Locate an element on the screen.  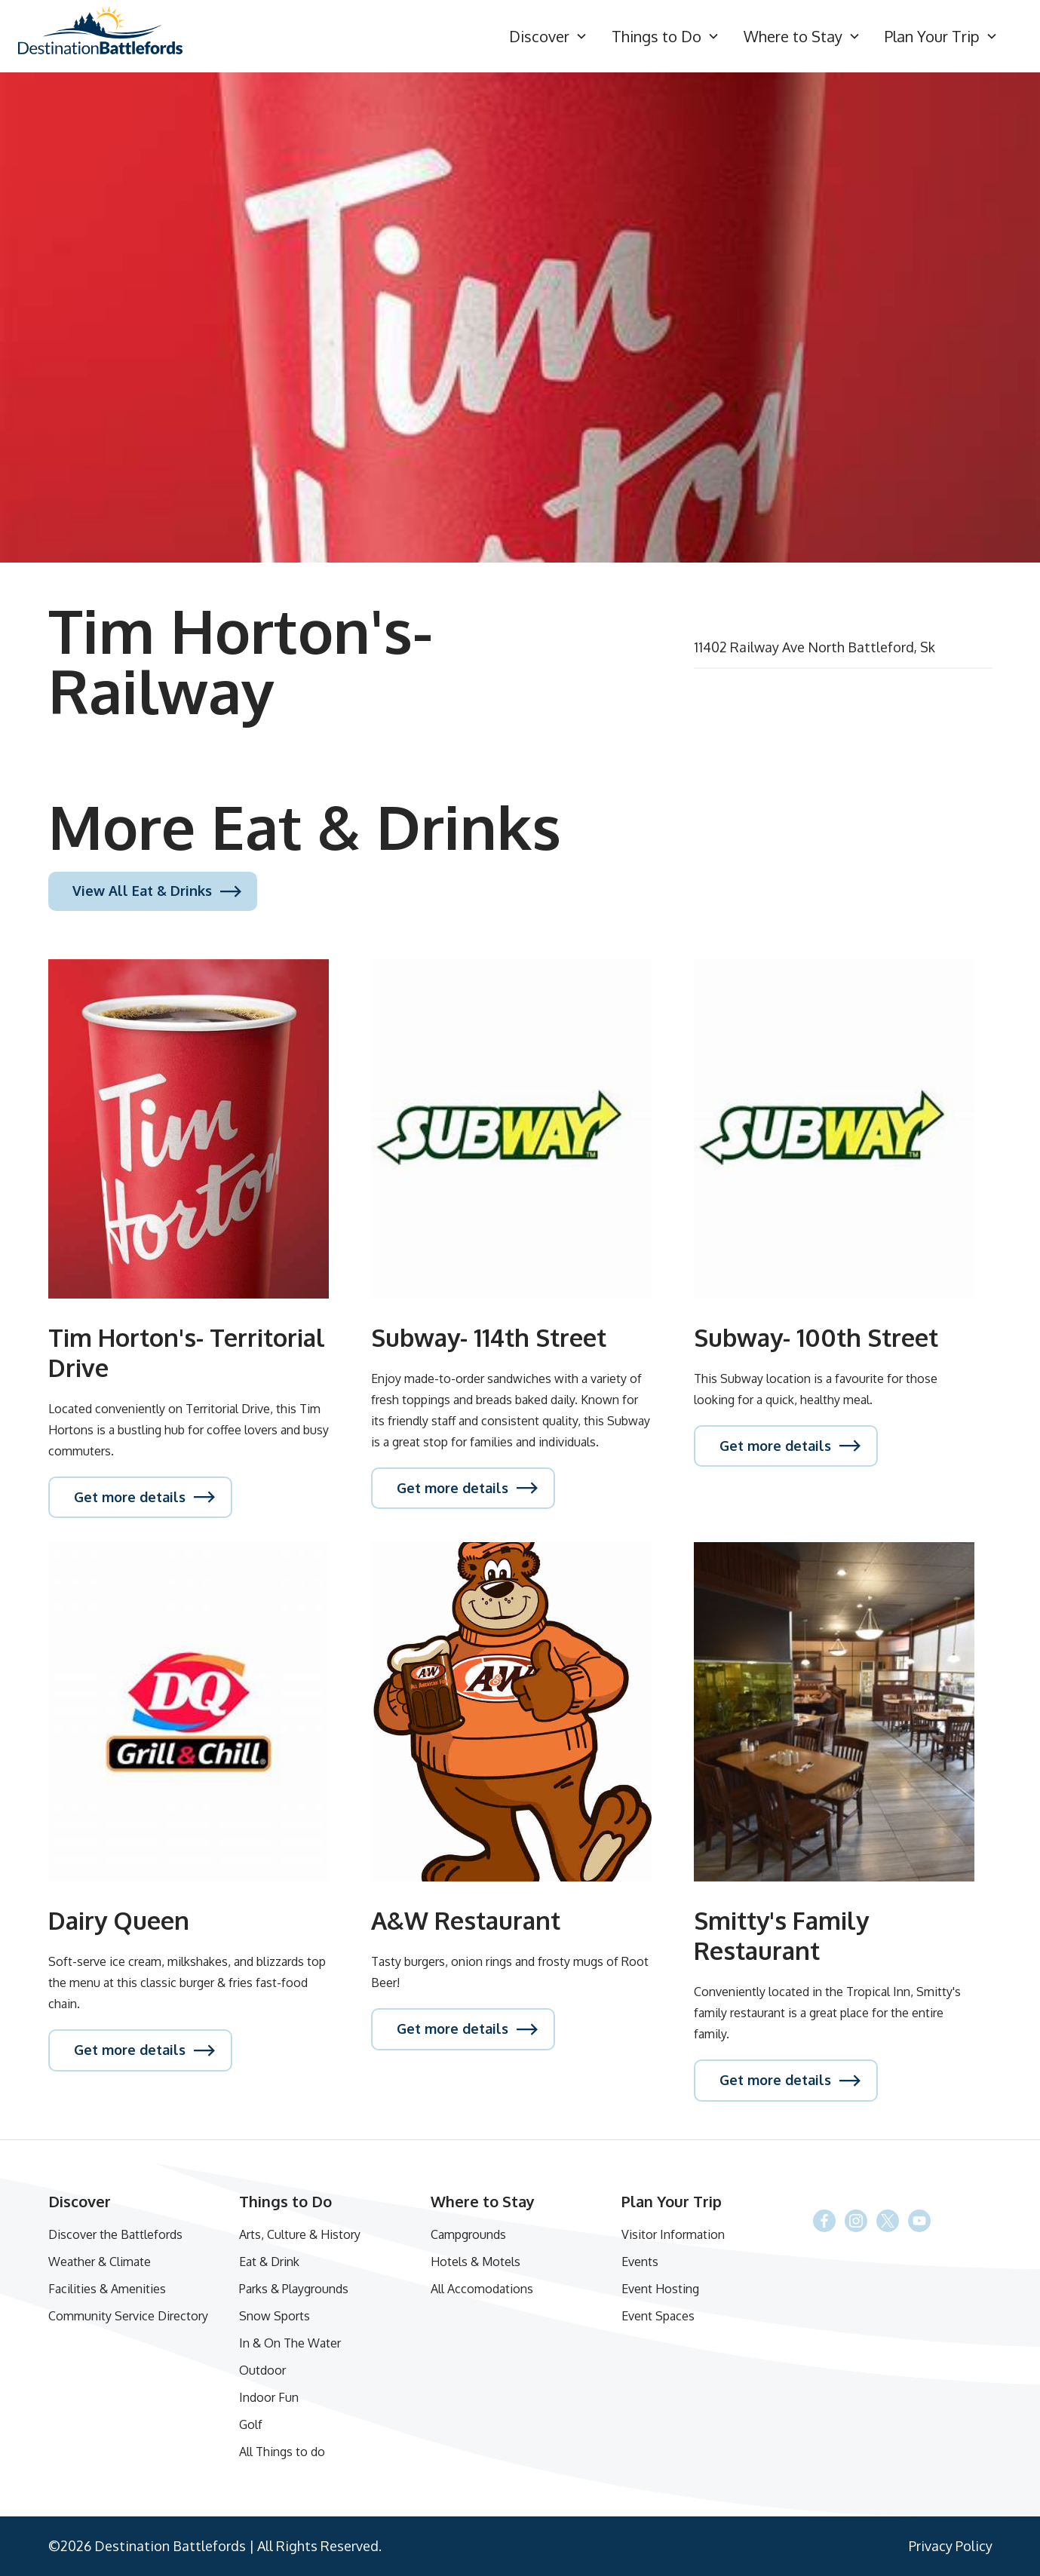
Facilities & Amenities is located at coordinates (107, 2288).